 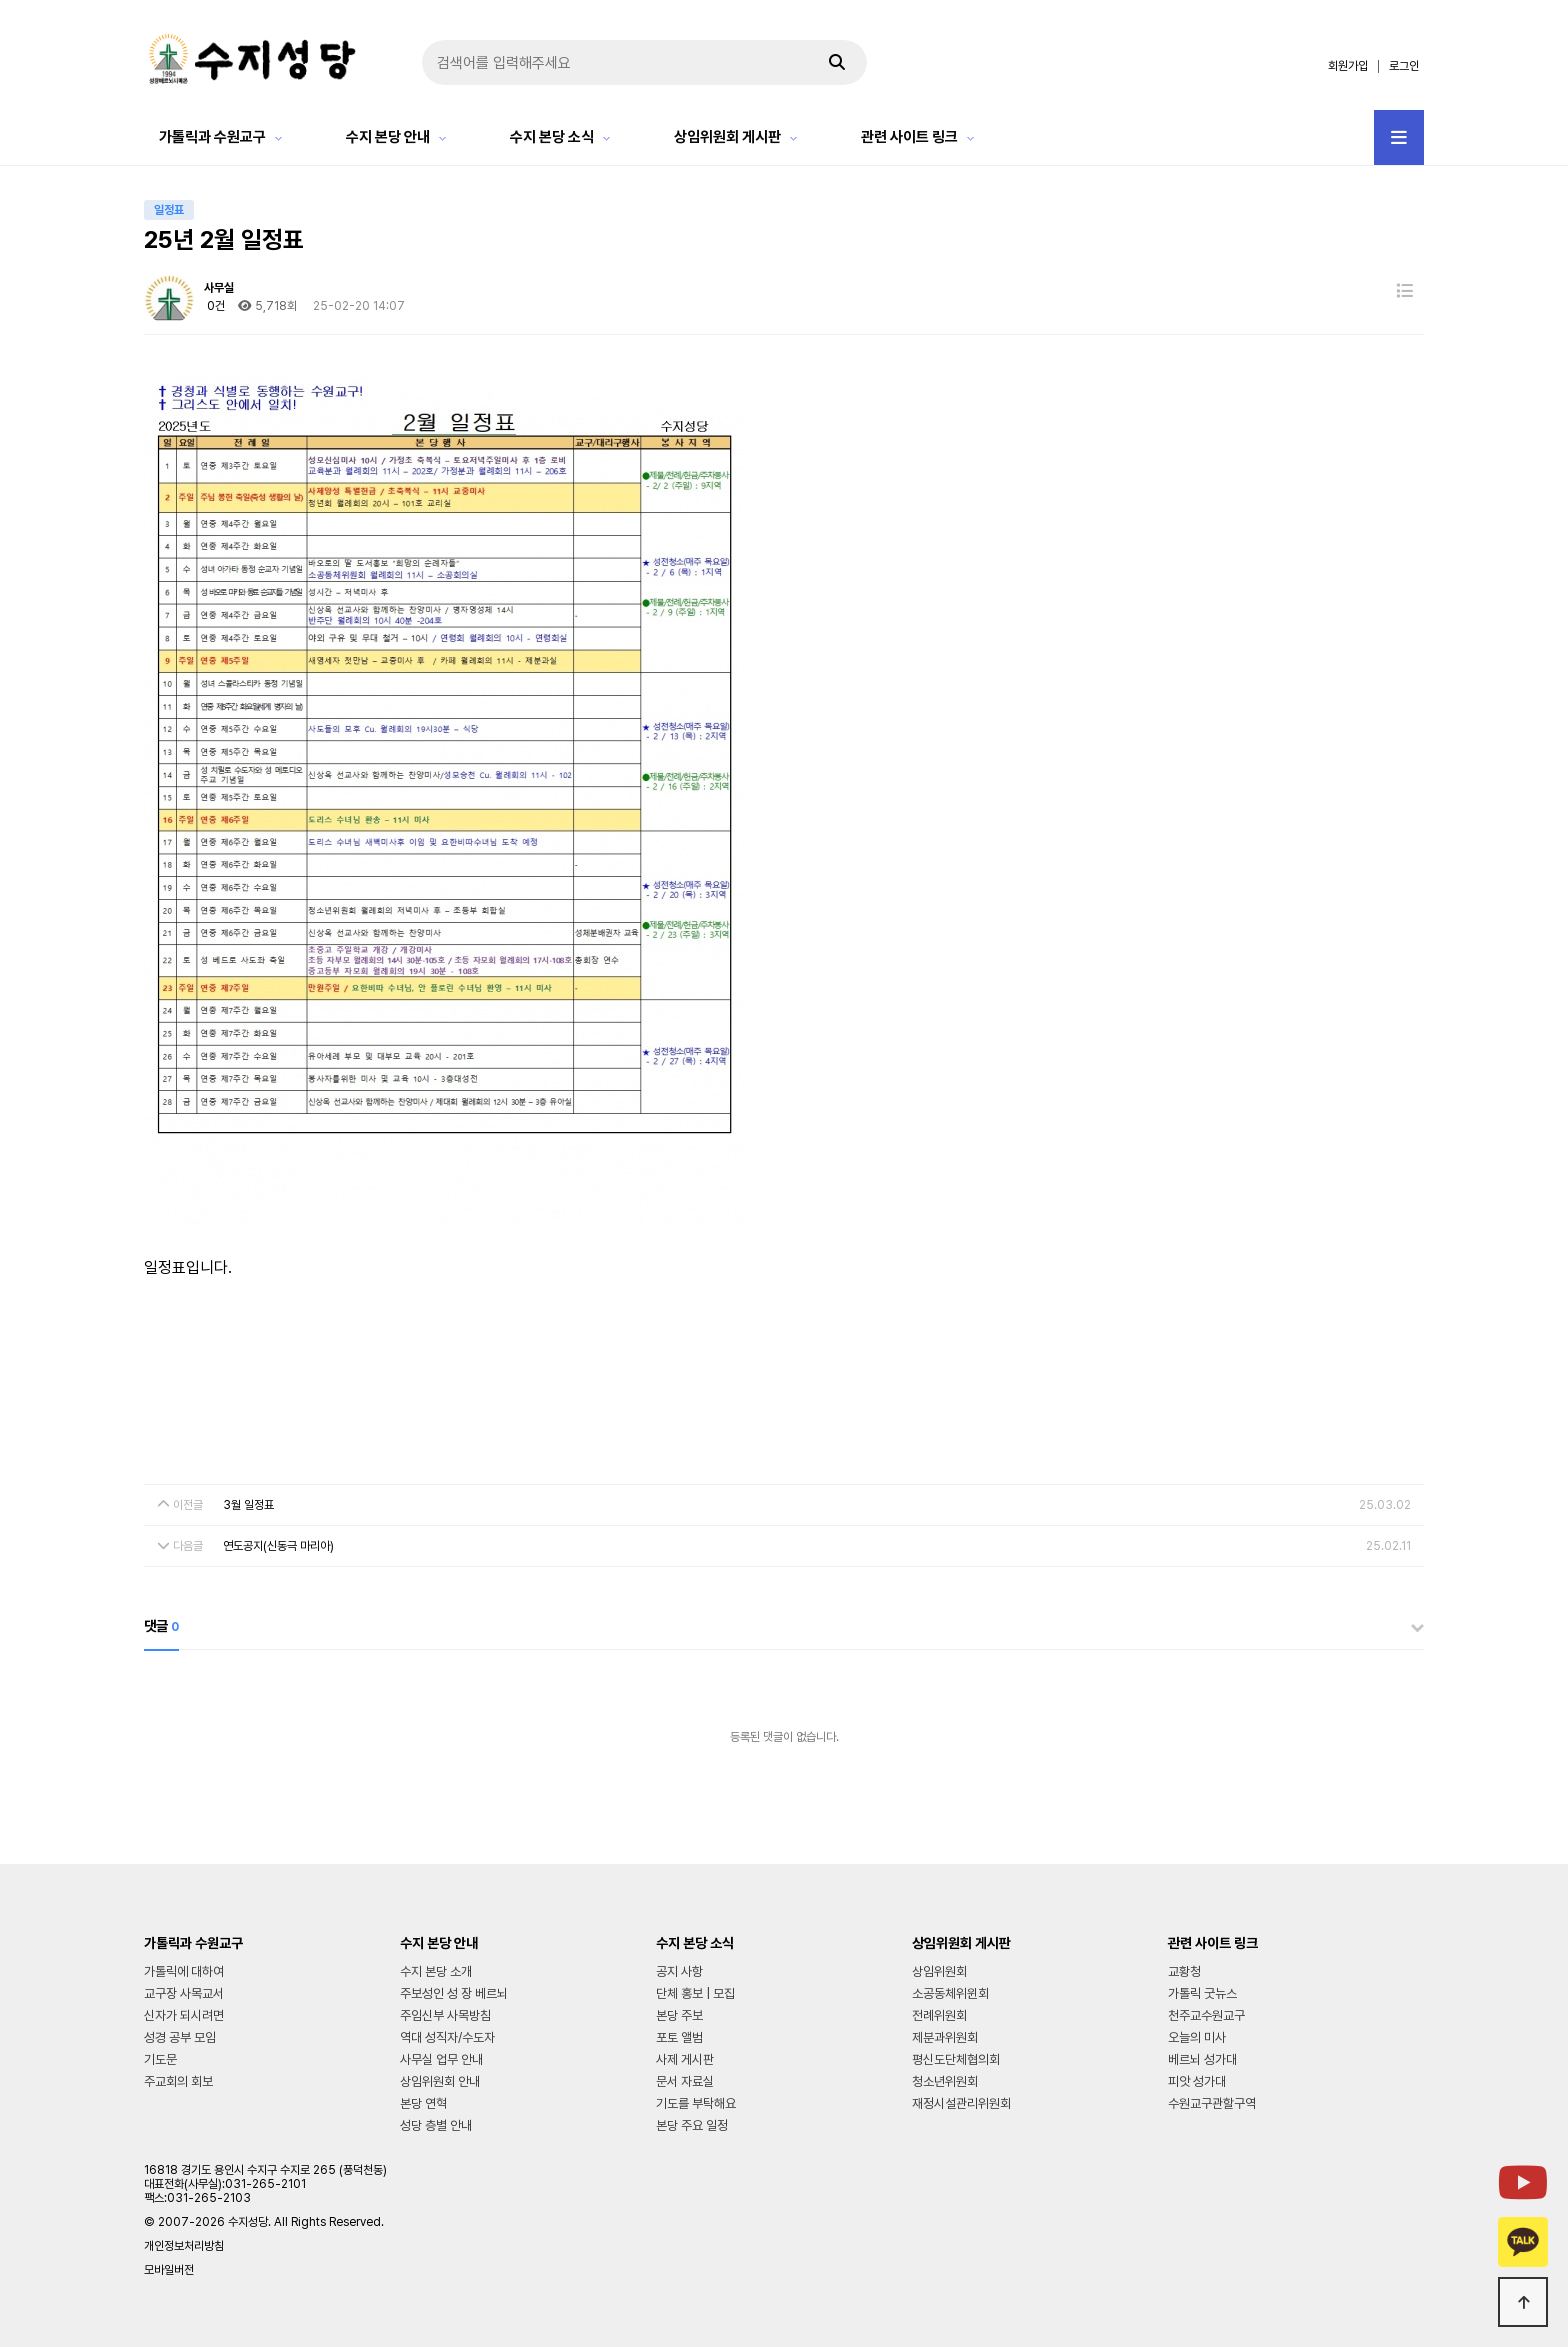 I want to click on 상임위원회 안내, so click(x=440, y=2081).